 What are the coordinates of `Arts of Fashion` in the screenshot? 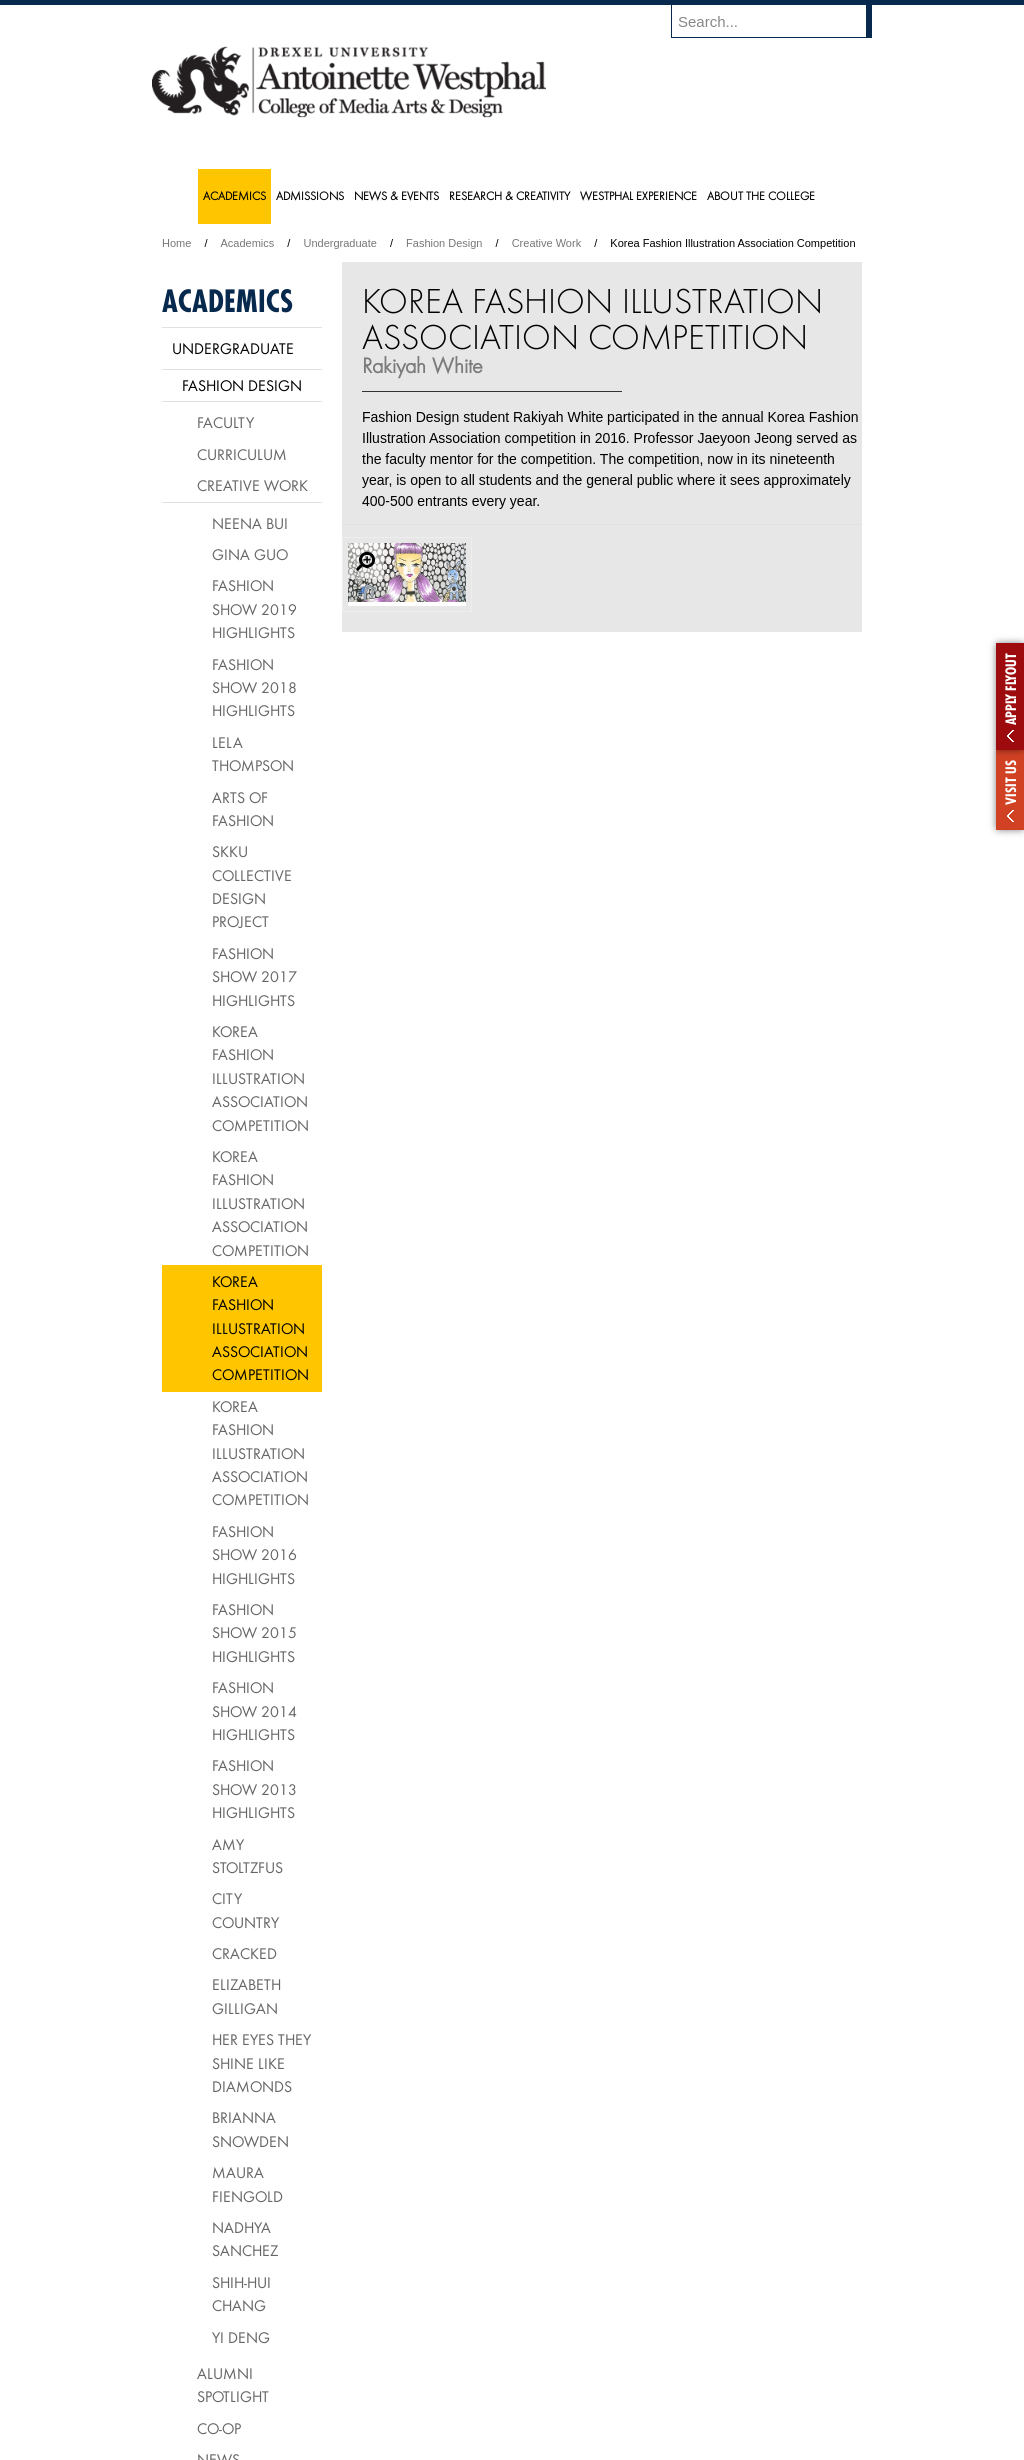 It's located at (243, 808).